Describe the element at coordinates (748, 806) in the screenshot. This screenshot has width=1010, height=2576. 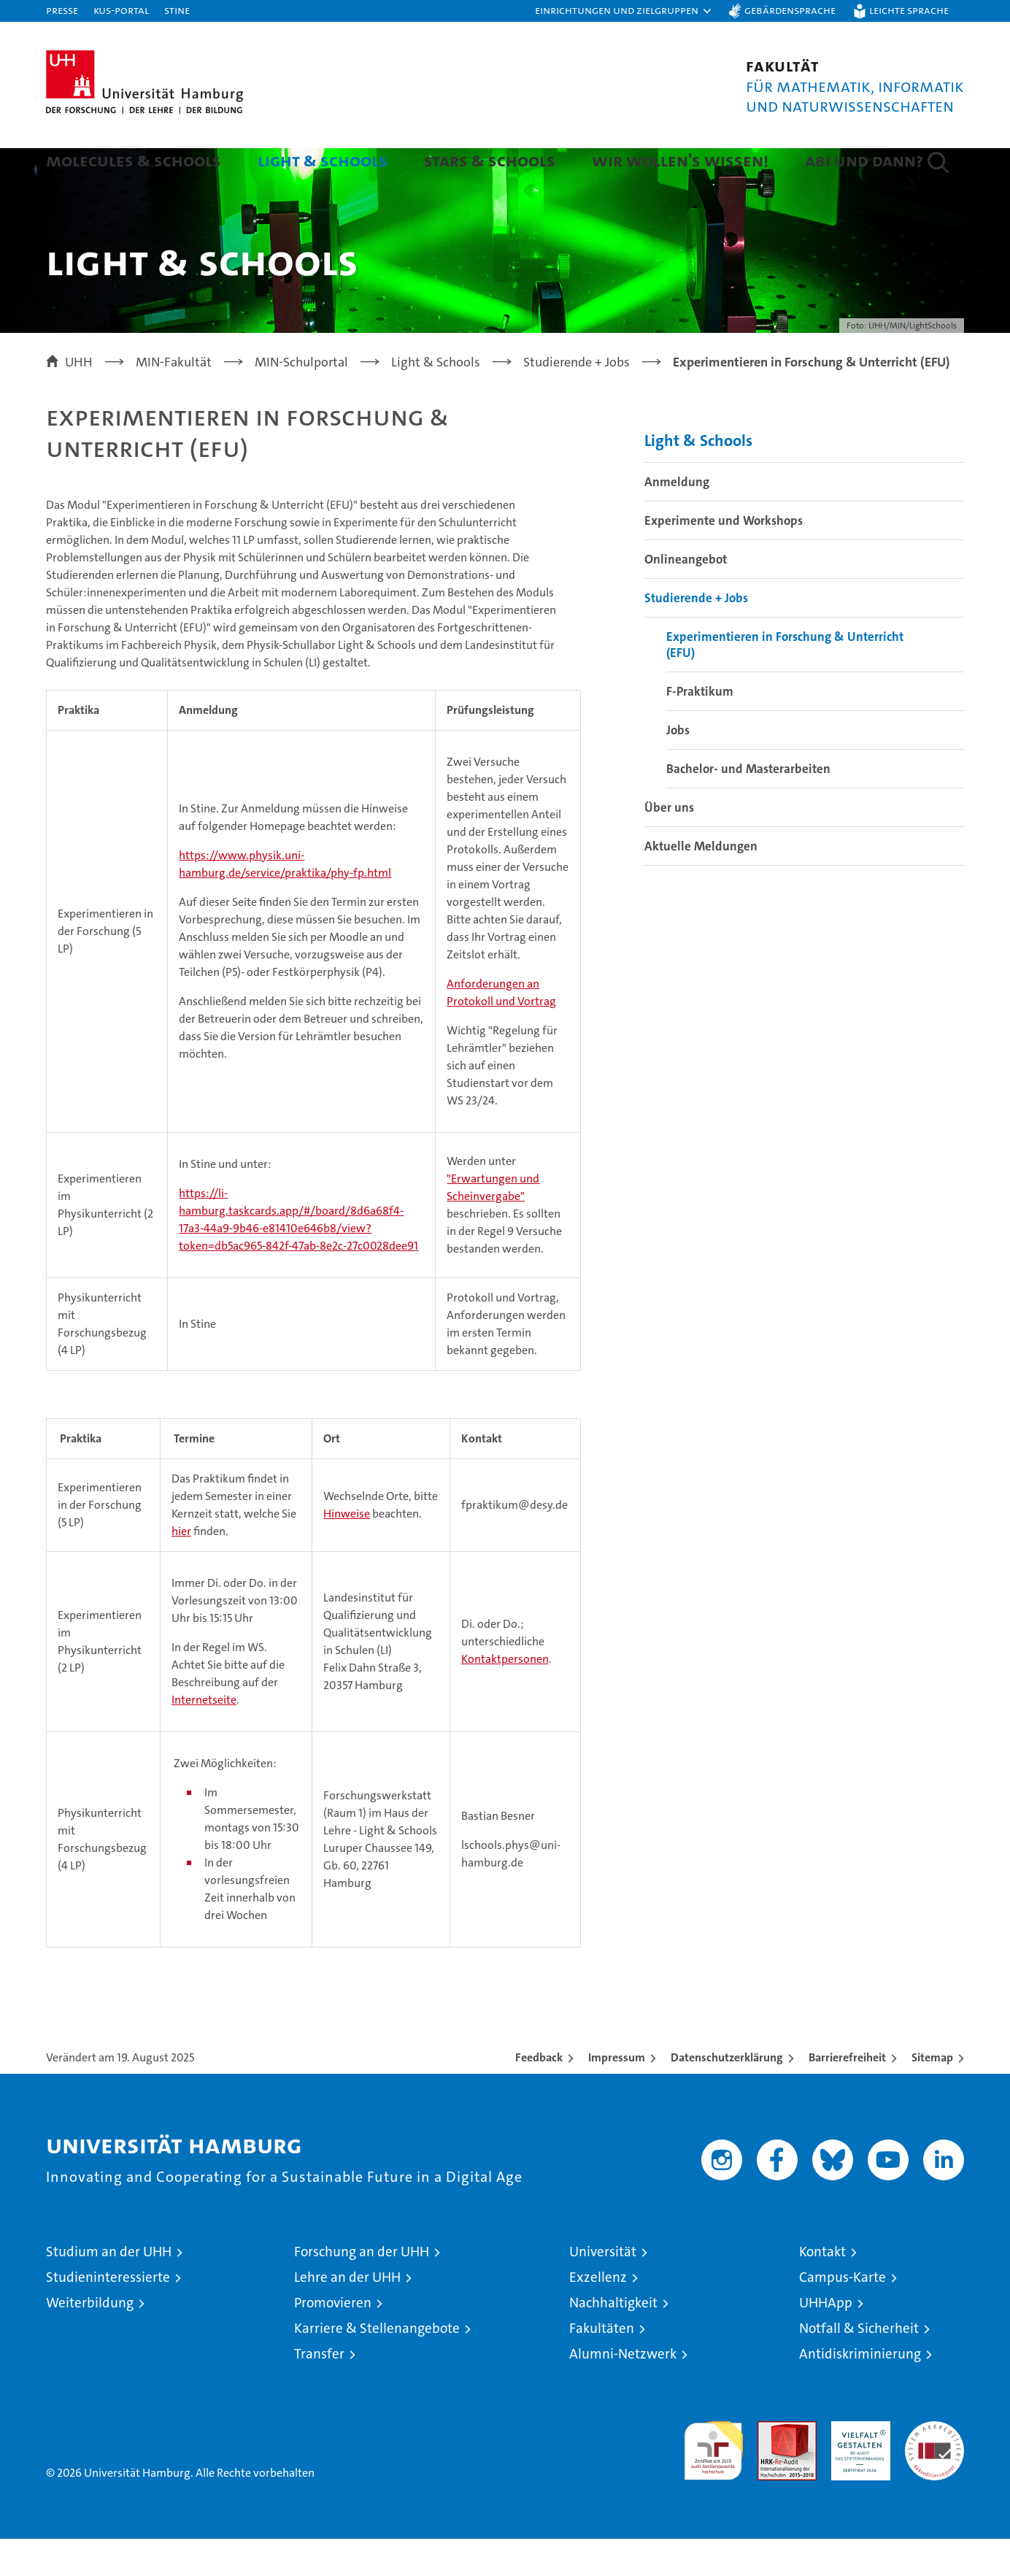
I see `Bachelor- und Masterarbeiten` at that location.